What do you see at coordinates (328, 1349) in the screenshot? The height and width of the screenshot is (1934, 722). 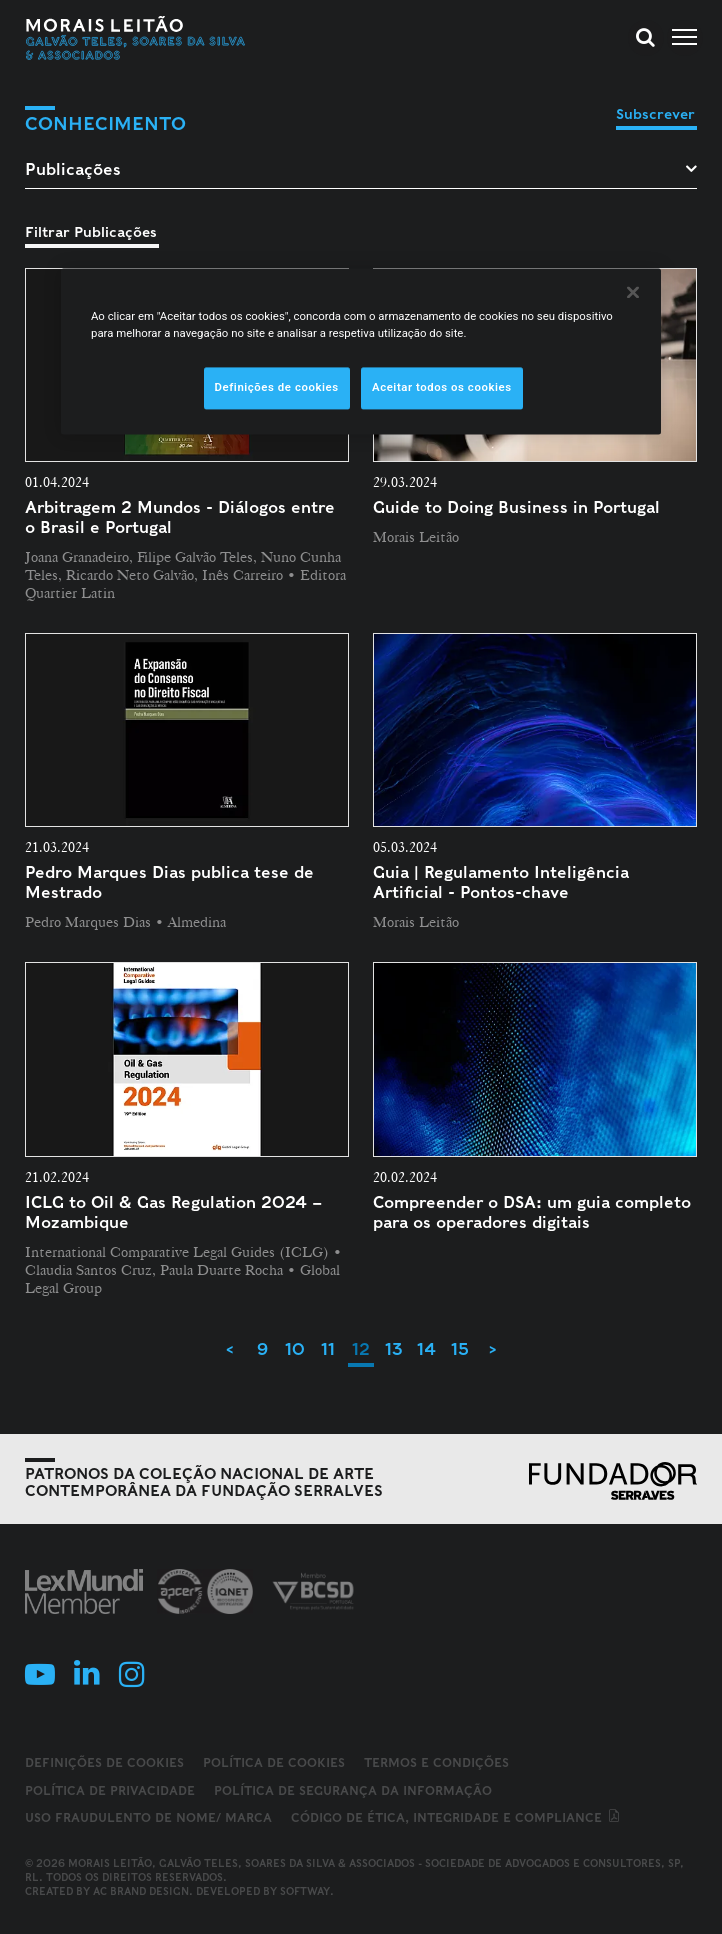 I see `11` at bounding box center [328, 1349].